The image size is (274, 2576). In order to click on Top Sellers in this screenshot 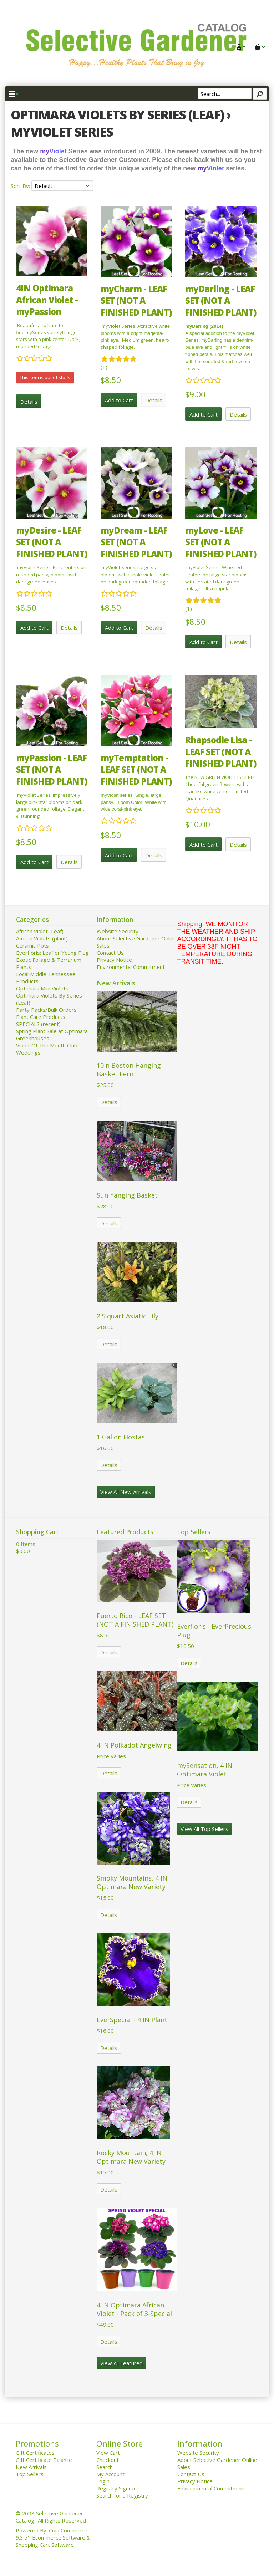, I will do `click(30, 2474)`.